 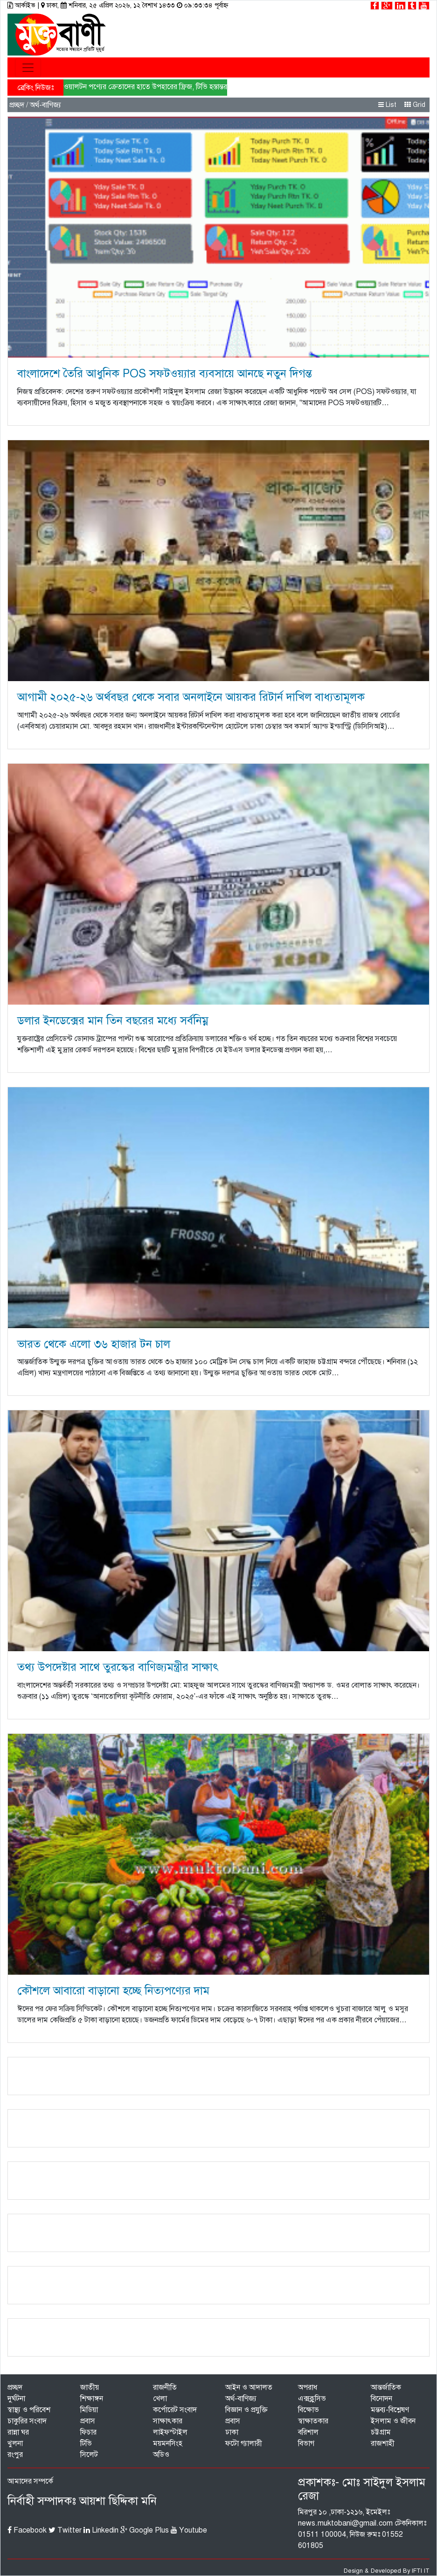 I want to click on IFTI IT, so click(x=421, y=2571).